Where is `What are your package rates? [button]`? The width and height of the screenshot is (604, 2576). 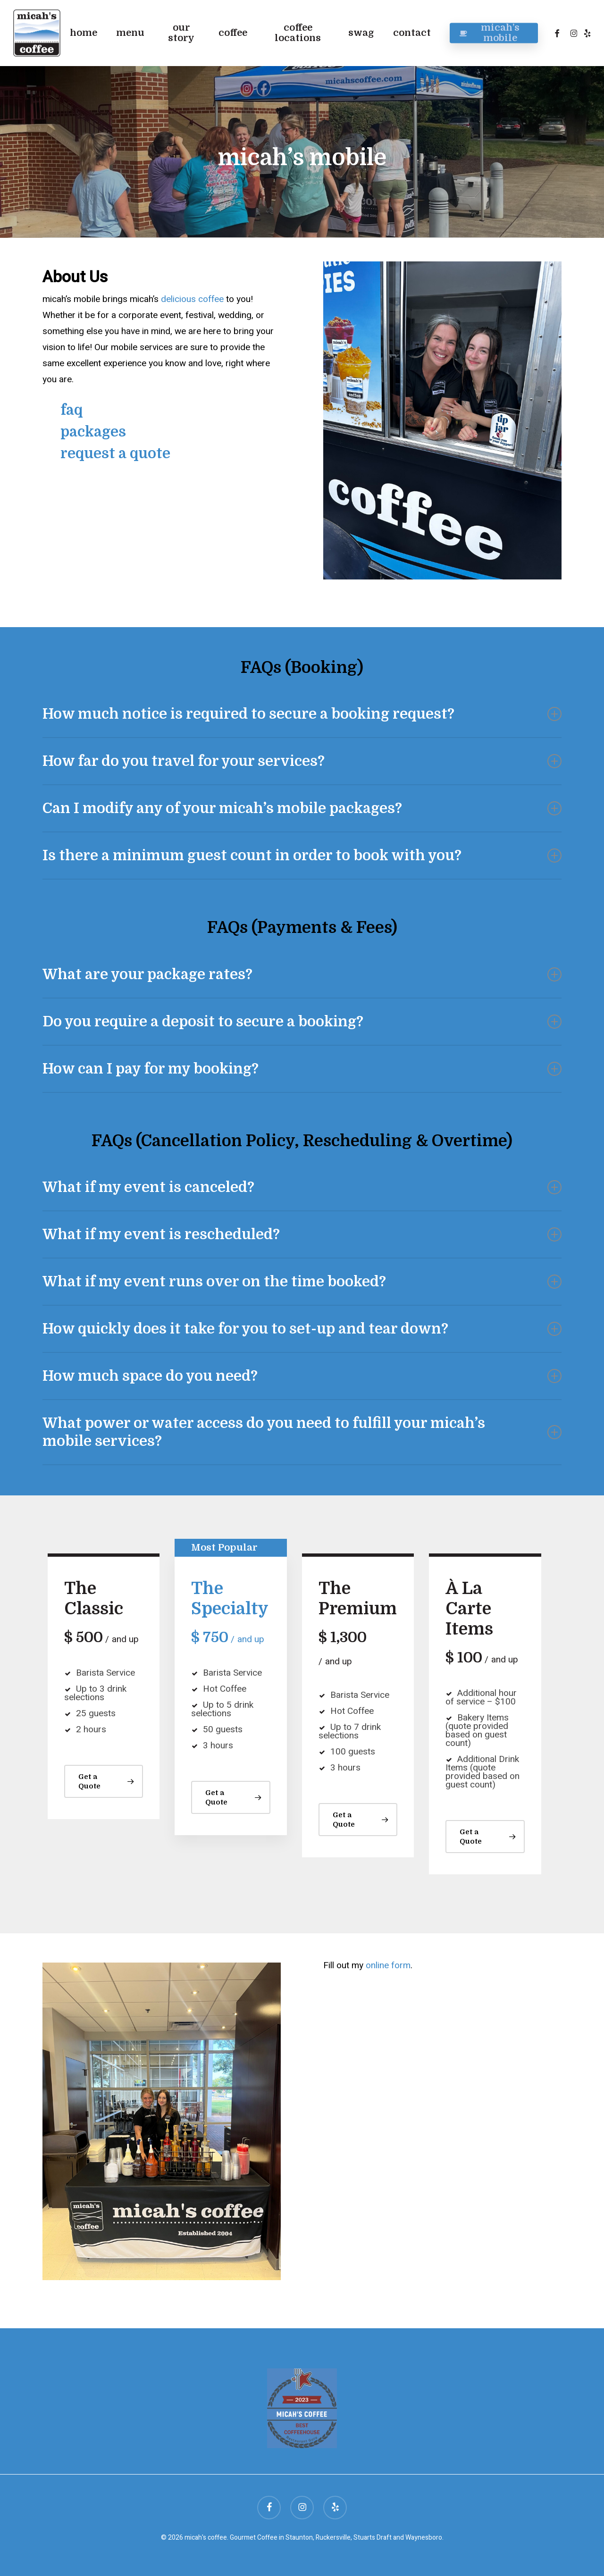 What are your package rates? [button] is located at coordinates (302, 974).